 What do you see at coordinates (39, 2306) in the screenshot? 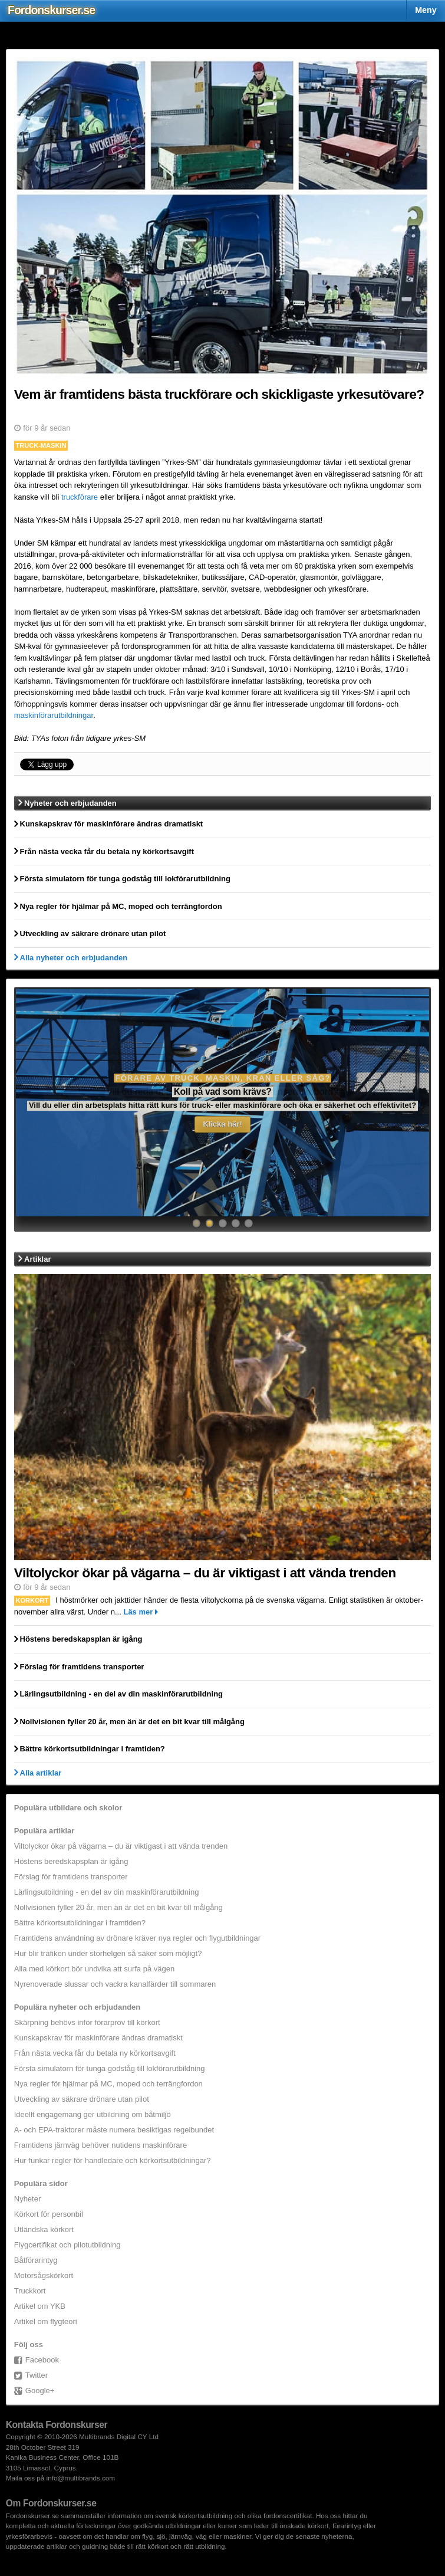
I see `Artikel om YKB` at bounding box center [39, 2306].